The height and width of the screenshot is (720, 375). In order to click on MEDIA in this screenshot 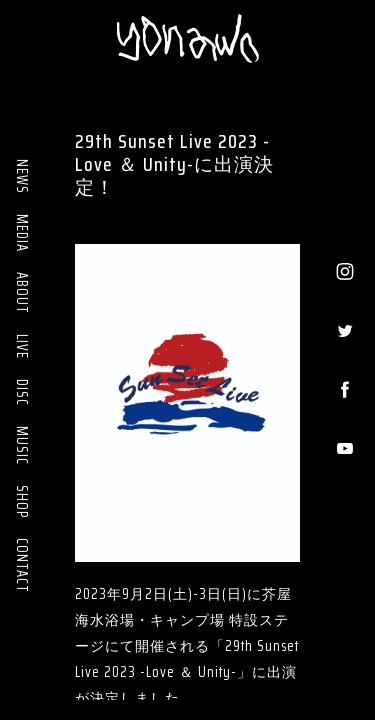, I will do `click(22, 233)`.